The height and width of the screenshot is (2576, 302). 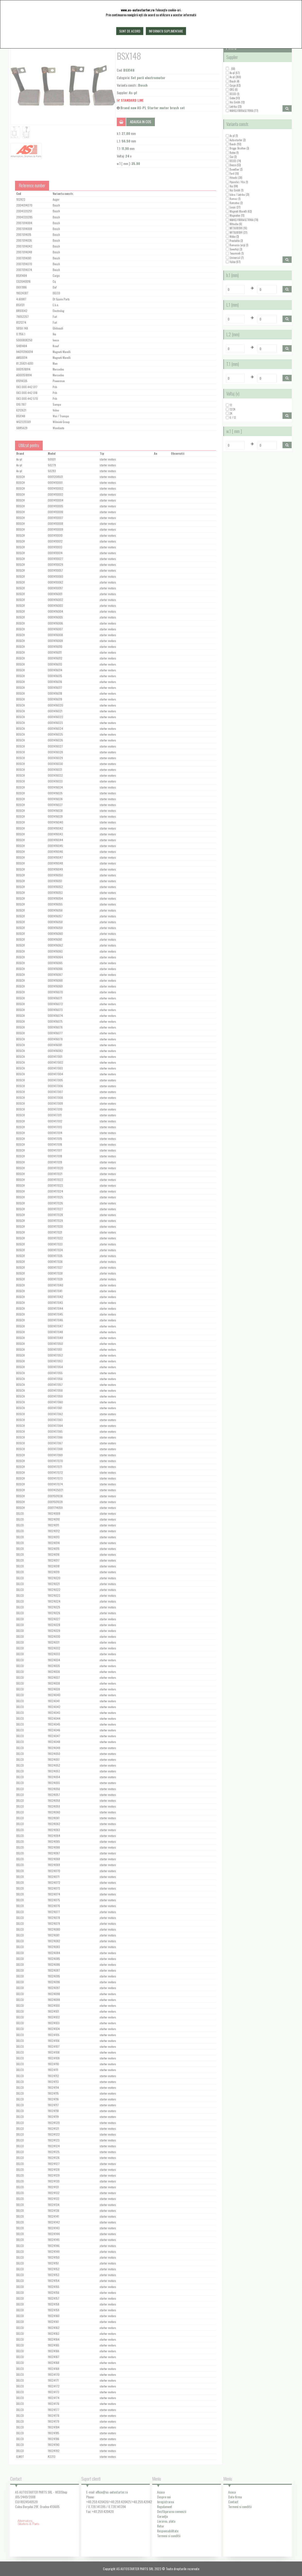 I want to click on Sunt de acord, so click(x=129, y=30).